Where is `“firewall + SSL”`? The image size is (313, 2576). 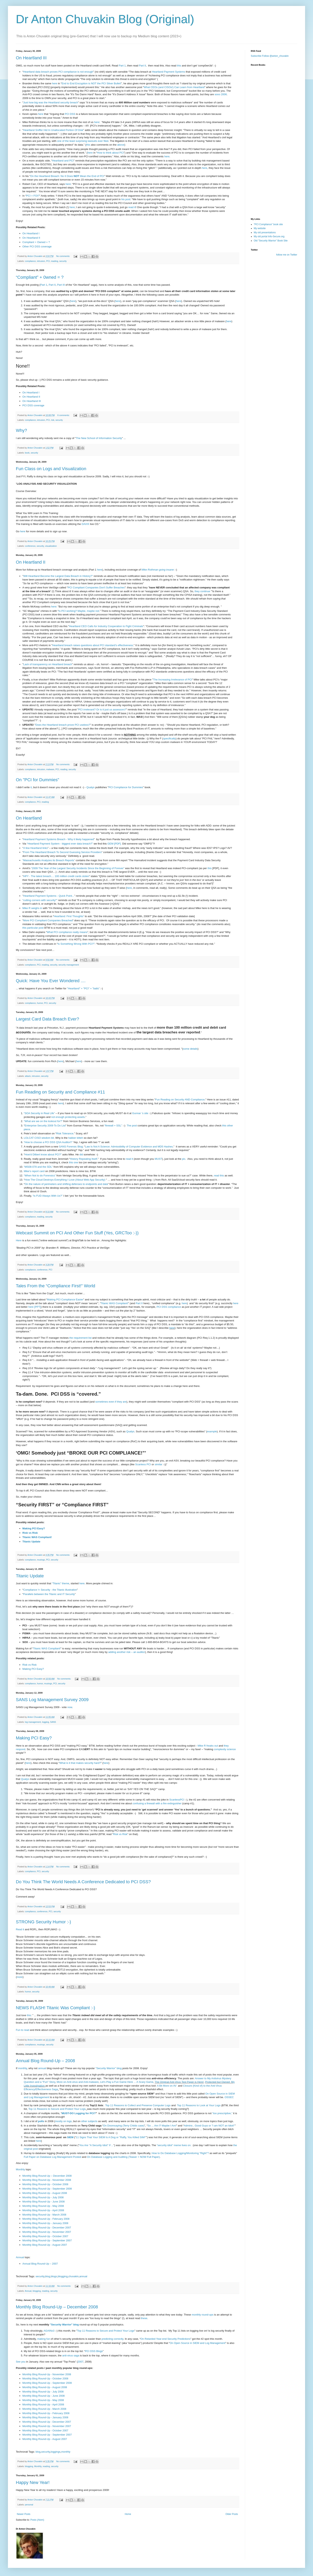 “firewall + SSL” is located at coordinates (113, 1125).